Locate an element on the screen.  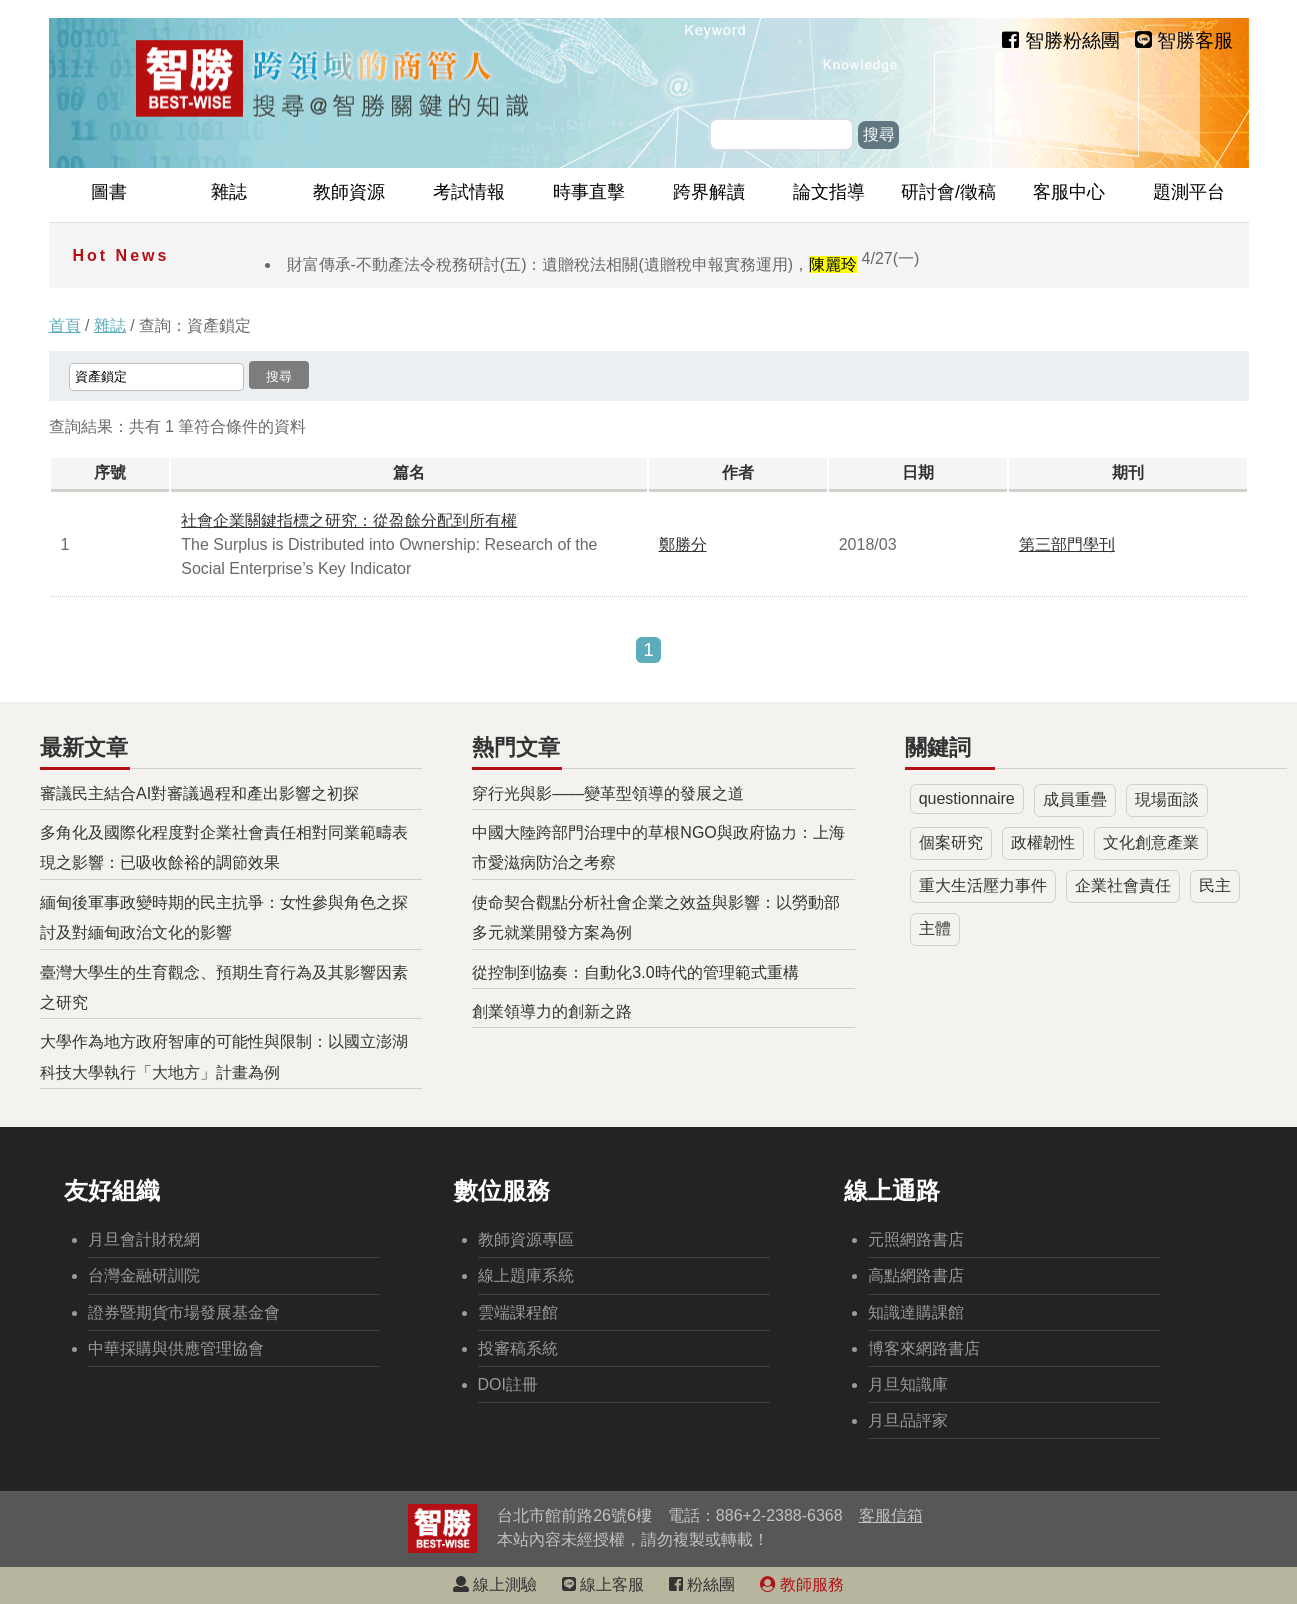
questionnaire is located at coordinates (967, 798).